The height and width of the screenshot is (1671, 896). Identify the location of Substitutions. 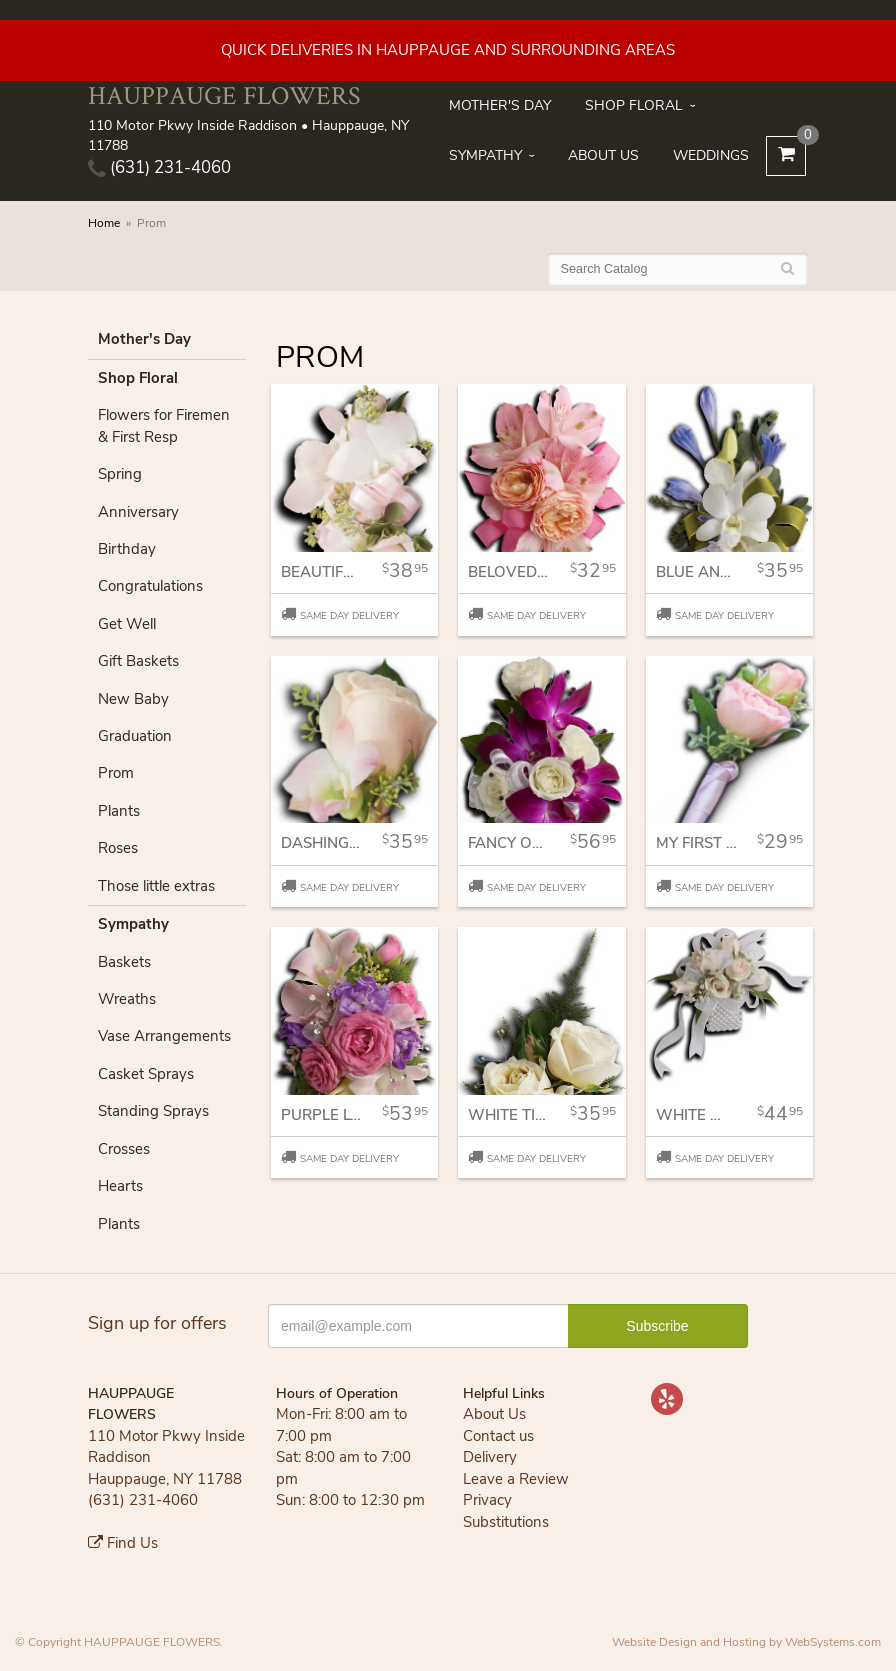
(506, 1522).